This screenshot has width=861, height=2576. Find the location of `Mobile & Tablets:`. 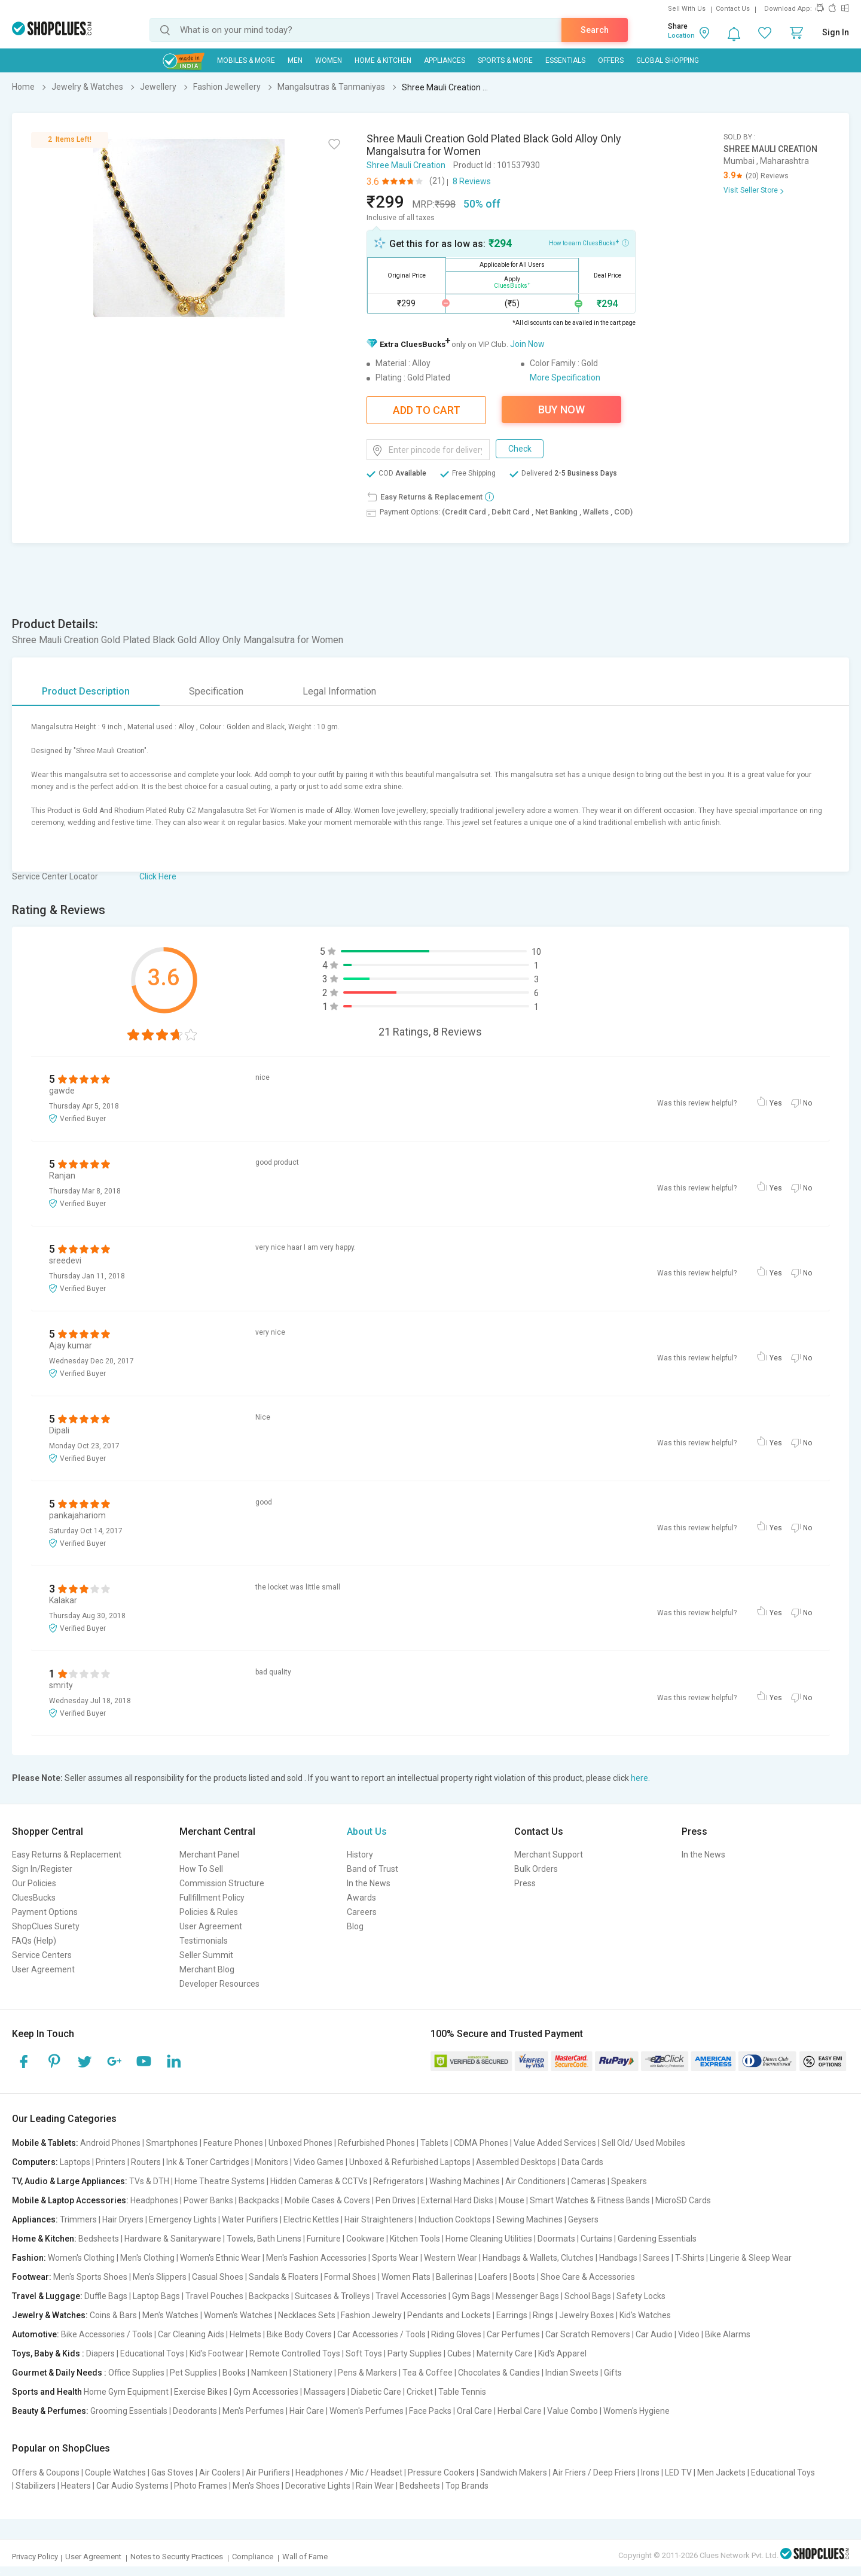

Mobile & Tablets: is located at coordinates (45, 2143).